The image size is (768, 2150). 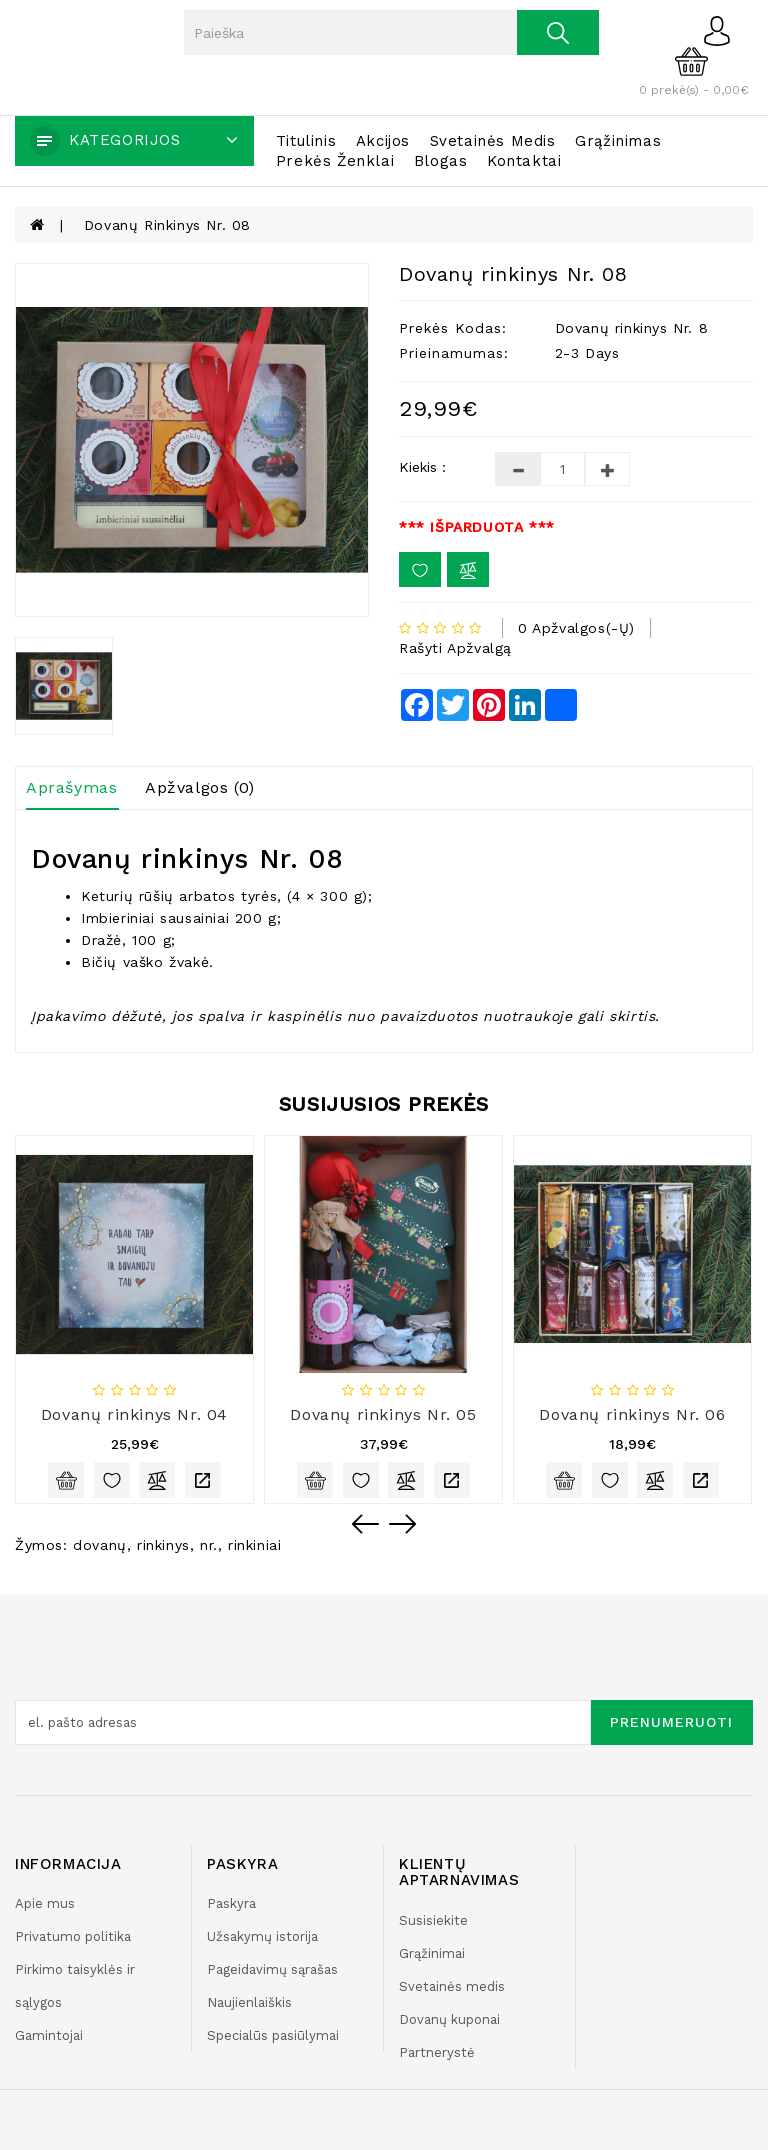 I want to click on Naujienlaiškis, so click(x=249, y=2002).